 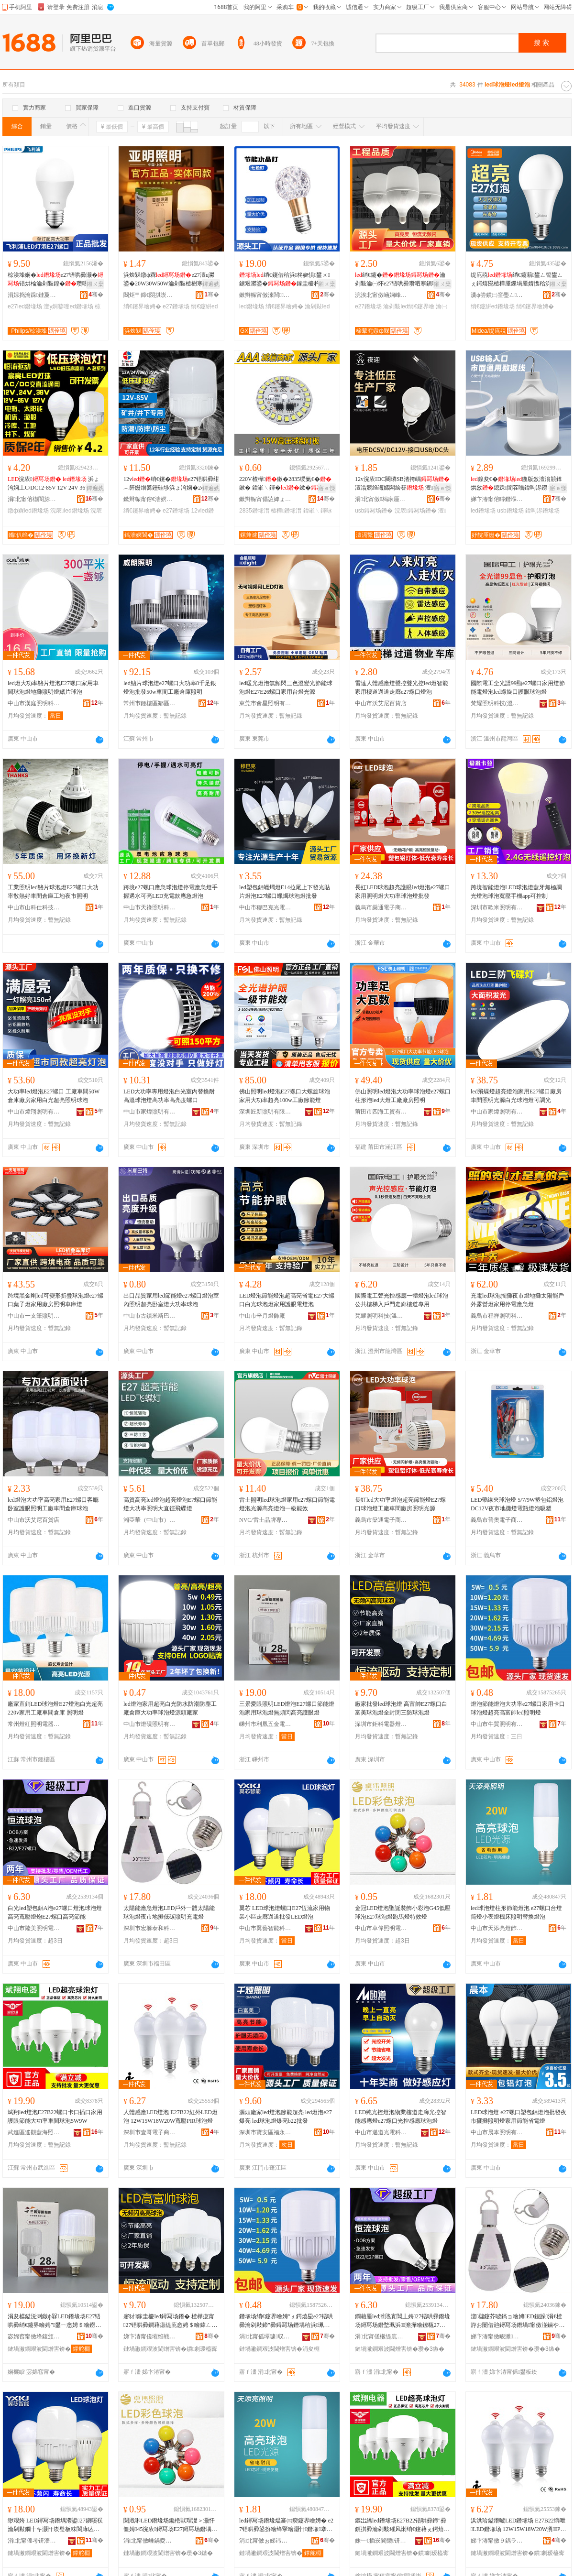 I want to click on 深圳市寶安區福永千燭照明廠, so click(x=265, y=2132).